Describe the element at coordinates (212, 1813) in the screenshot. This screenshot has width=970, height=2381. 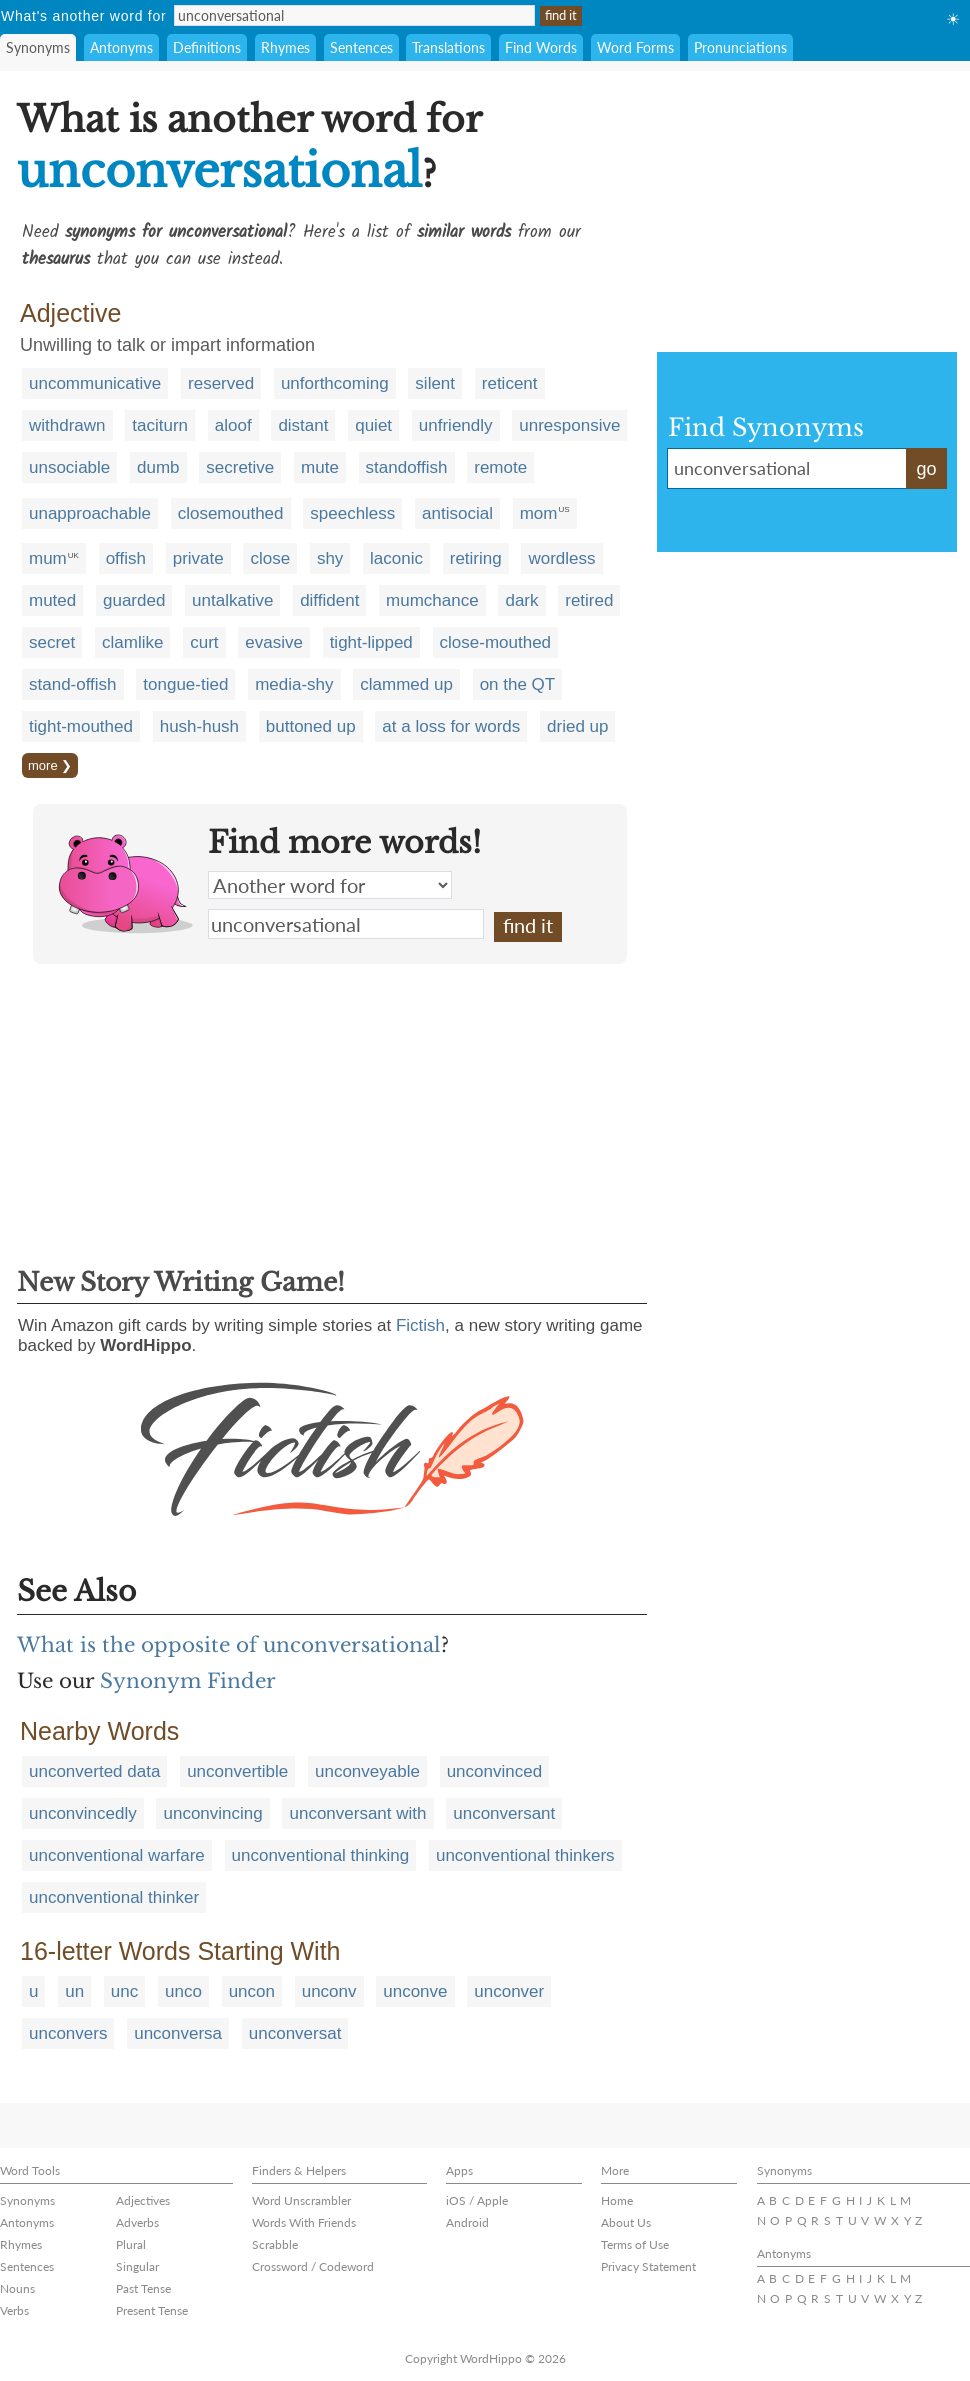
I see `unconvincing` at that location.